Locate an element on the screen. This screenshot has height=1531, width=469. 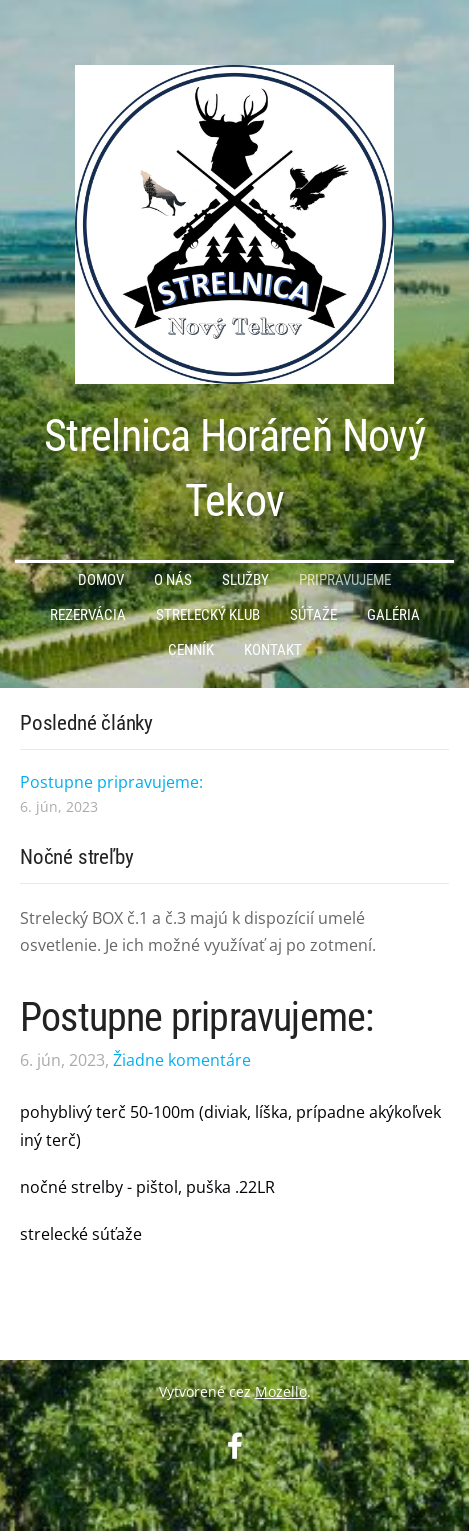
Rezervácia [menuitem] is located at coordinates (88, 615).